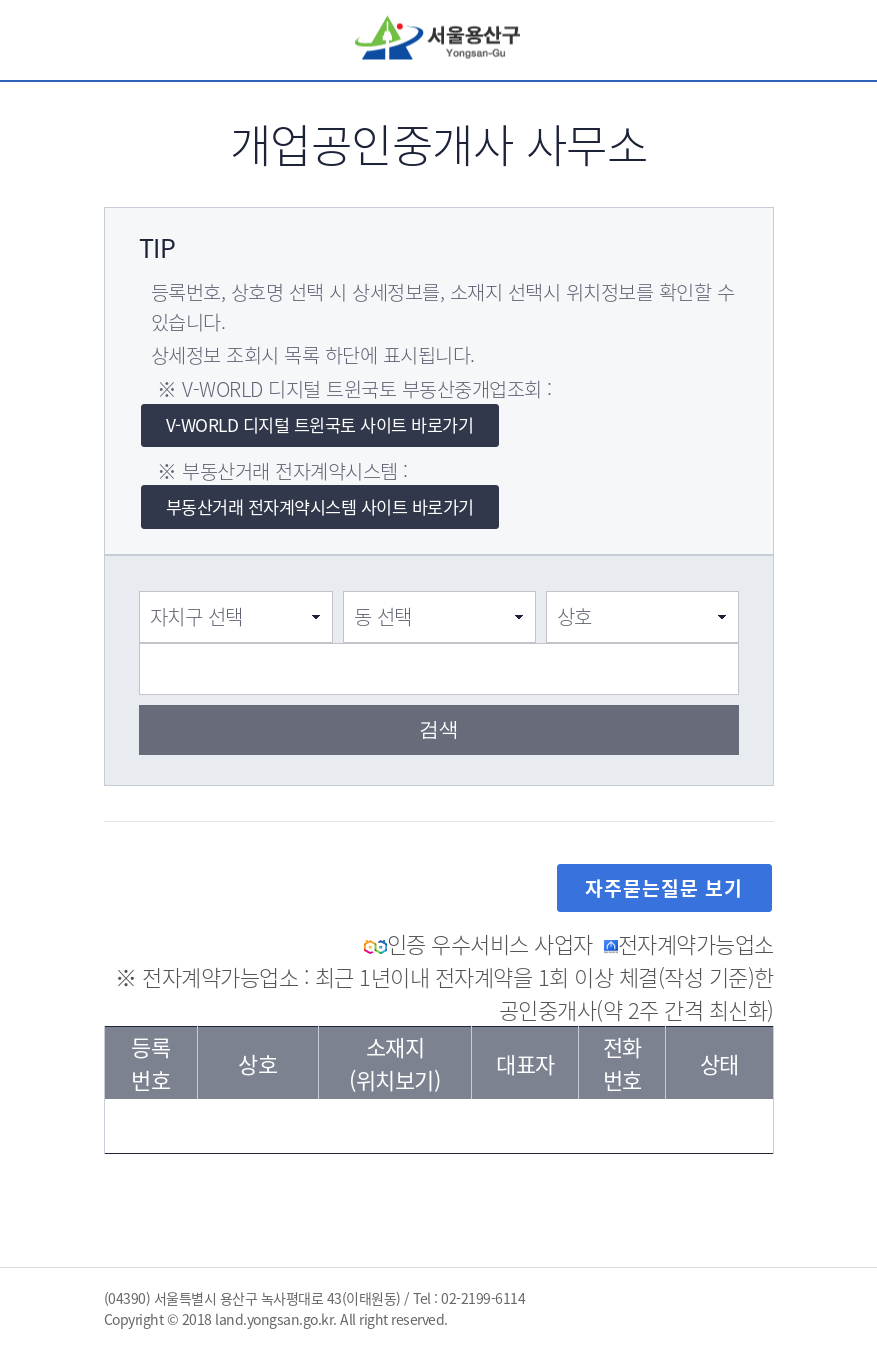 This screenshot has width=877, height=1350. I want to click on 부동산거래 전자계약시스템 사이트 바로가기, so click(320, 507).